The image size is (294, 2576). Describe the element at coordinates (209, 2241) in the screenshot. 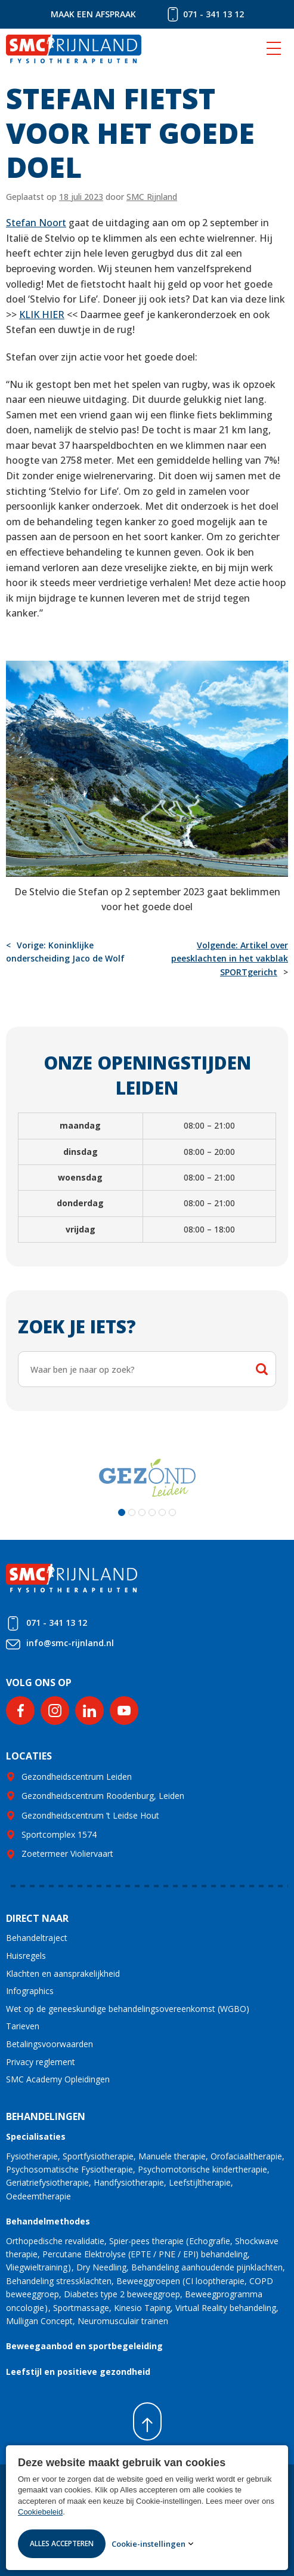

I see `Echografie` at that location.